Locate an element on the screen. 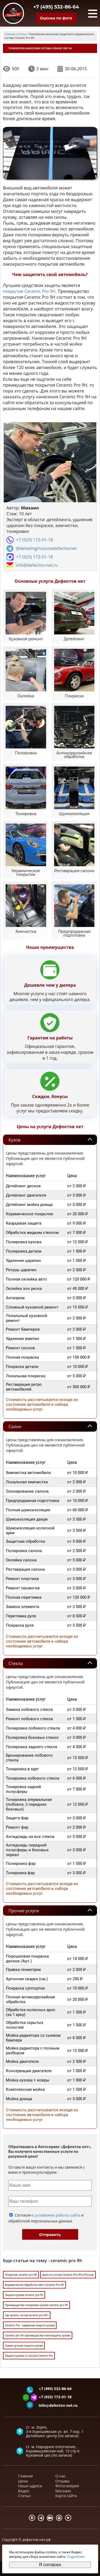 This screenshot has width=100, height=2576. Наши адреса is located at coordinates (30, 2485).